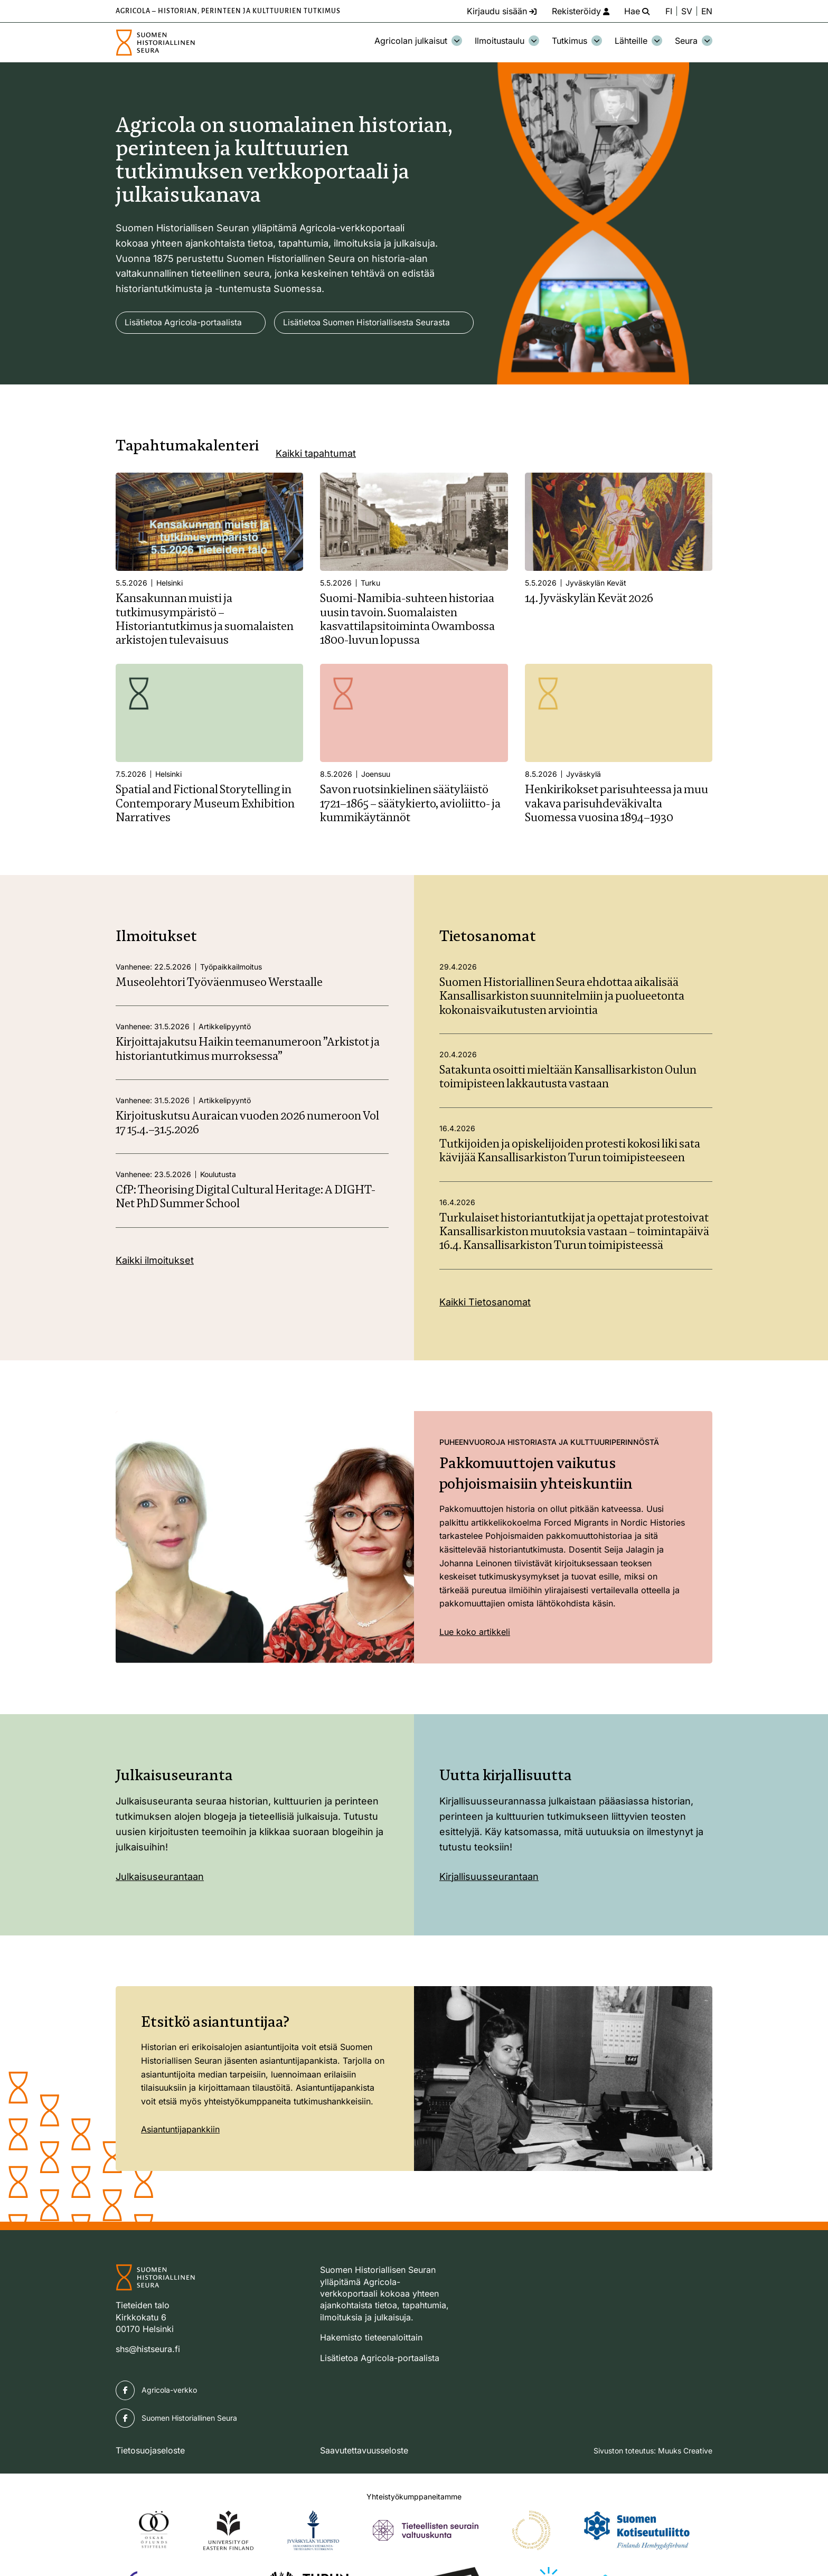  I want to click on Lisätietoa Suomen Historiallisesta Seurasta, so click(210, 353).